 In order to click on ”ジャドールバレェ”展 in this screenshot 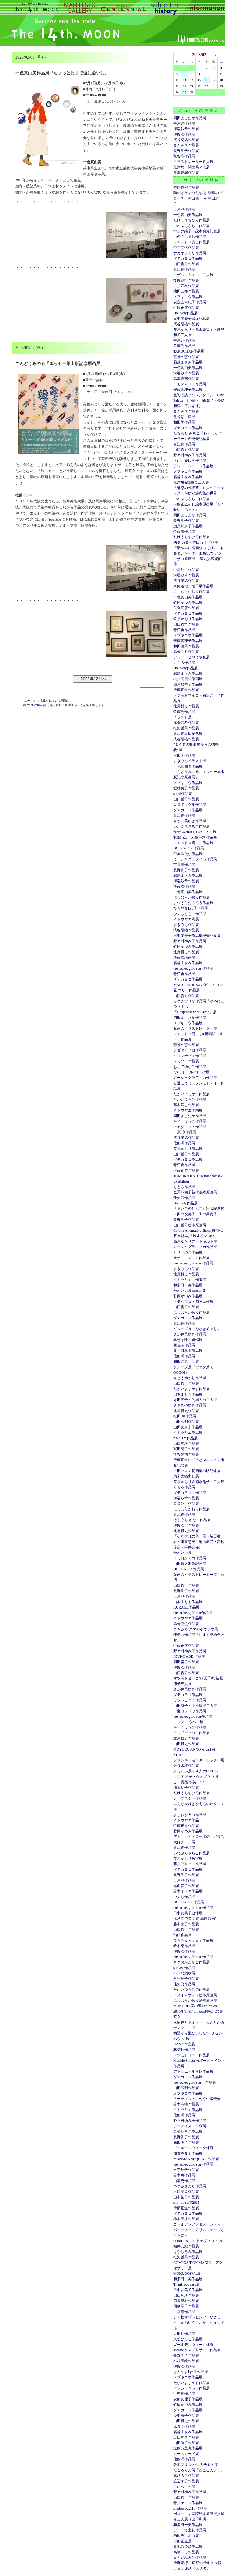, I will do `click(191, 1072)`.